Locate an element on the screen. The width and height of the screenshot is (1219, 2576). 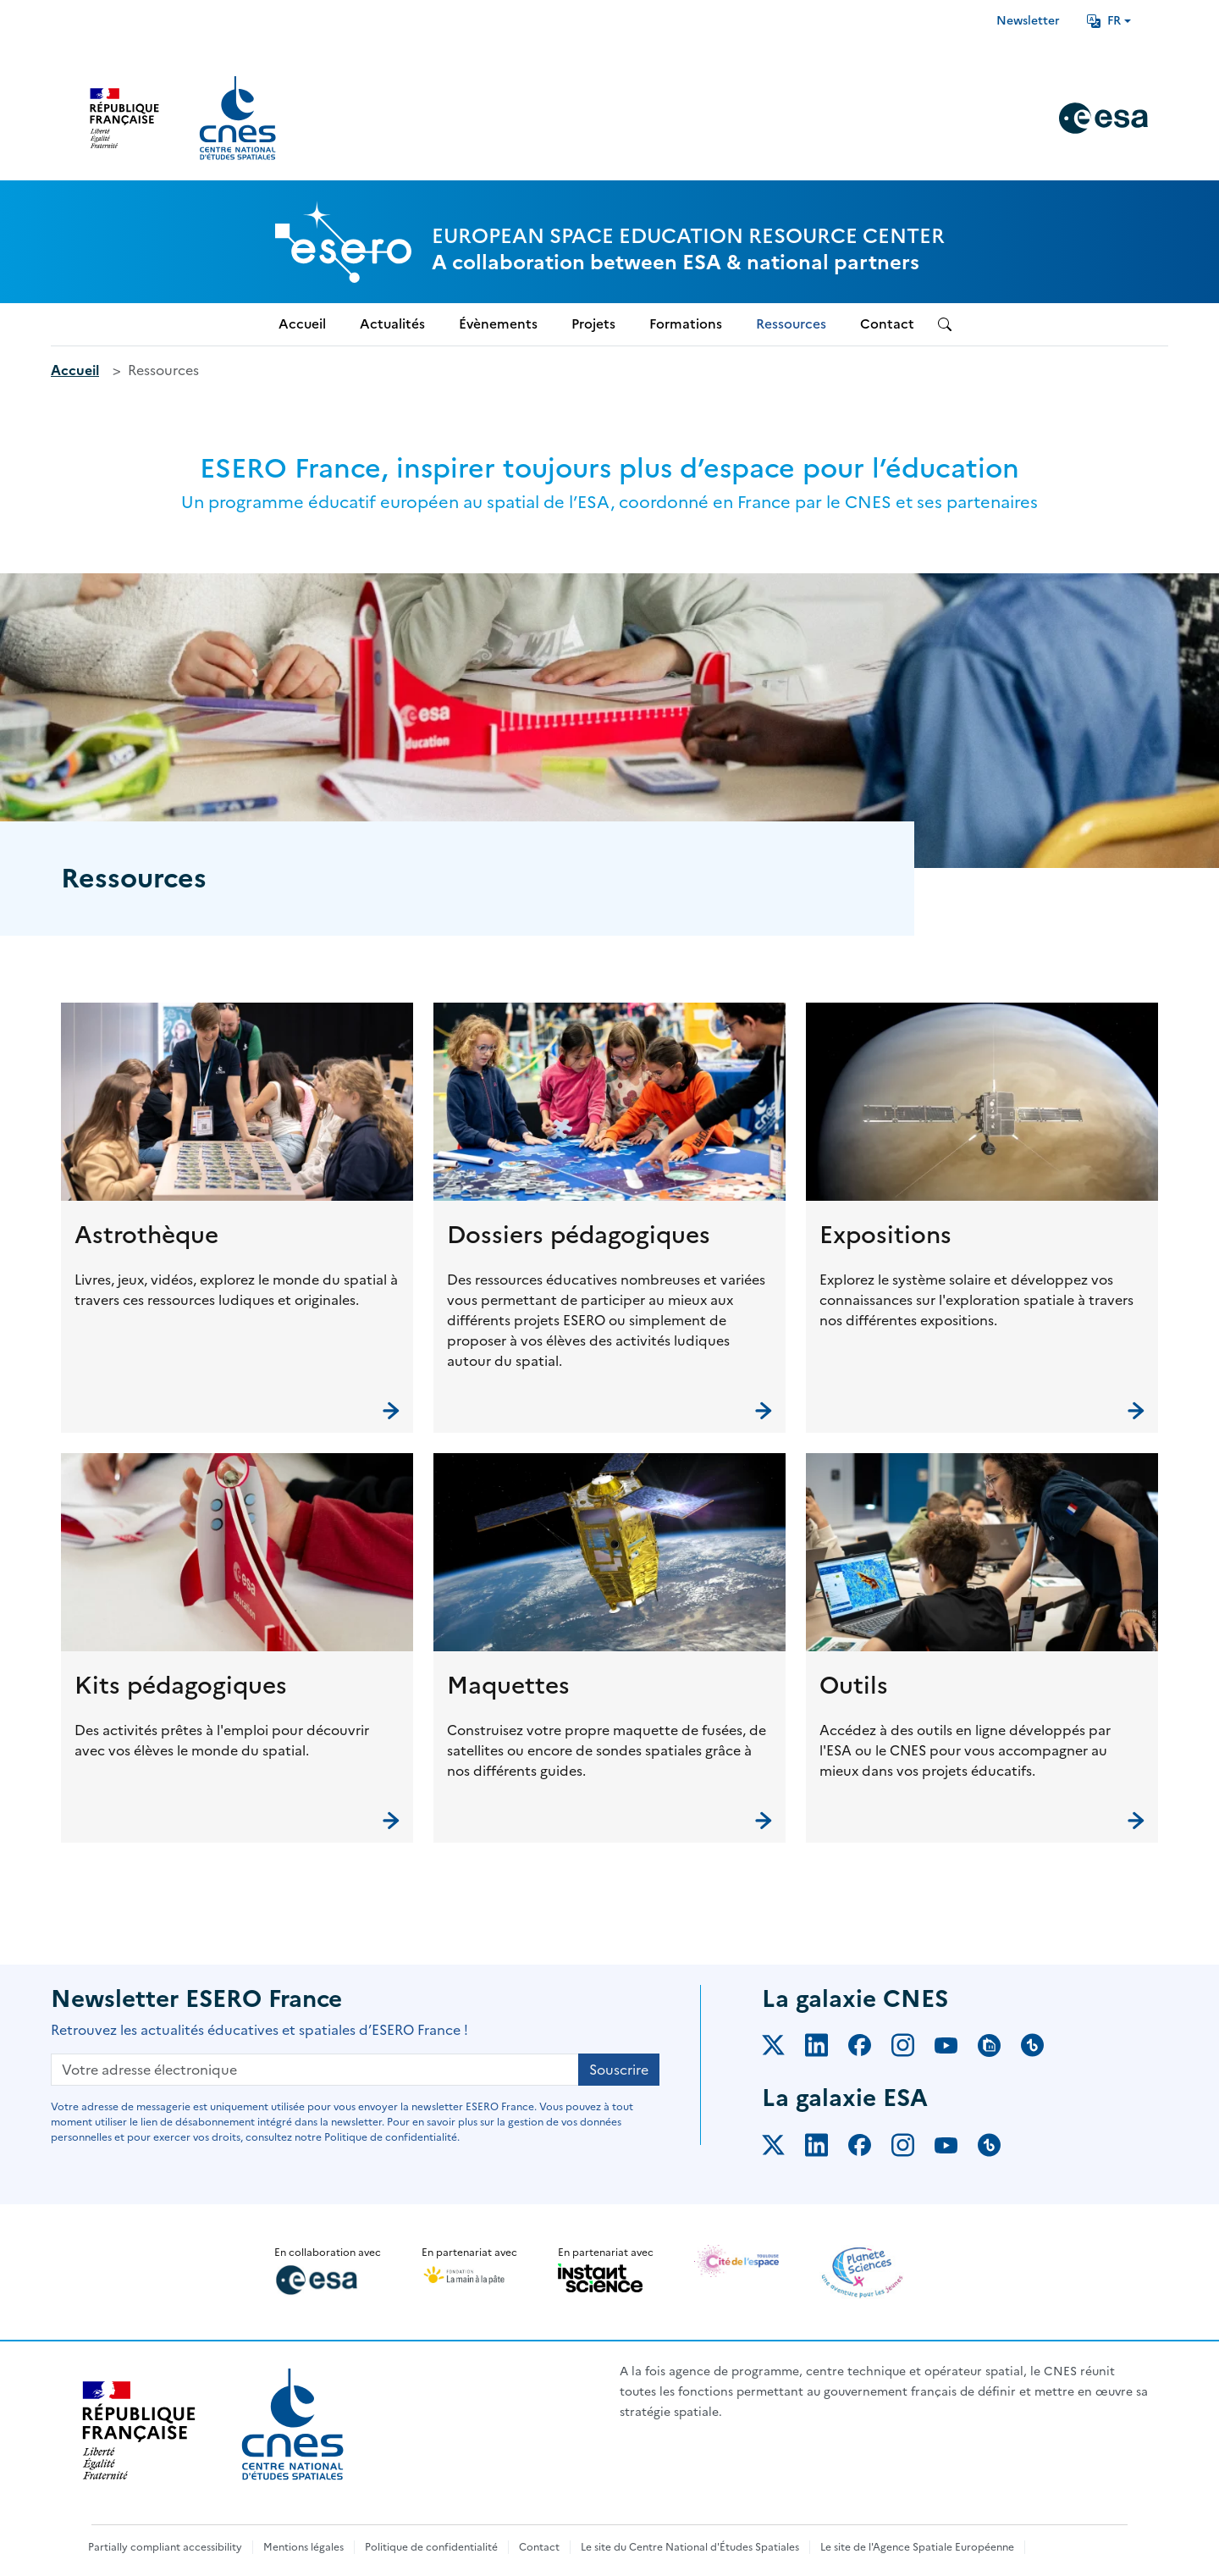
Formations [menuitem] is located at coordinates (685, 324).